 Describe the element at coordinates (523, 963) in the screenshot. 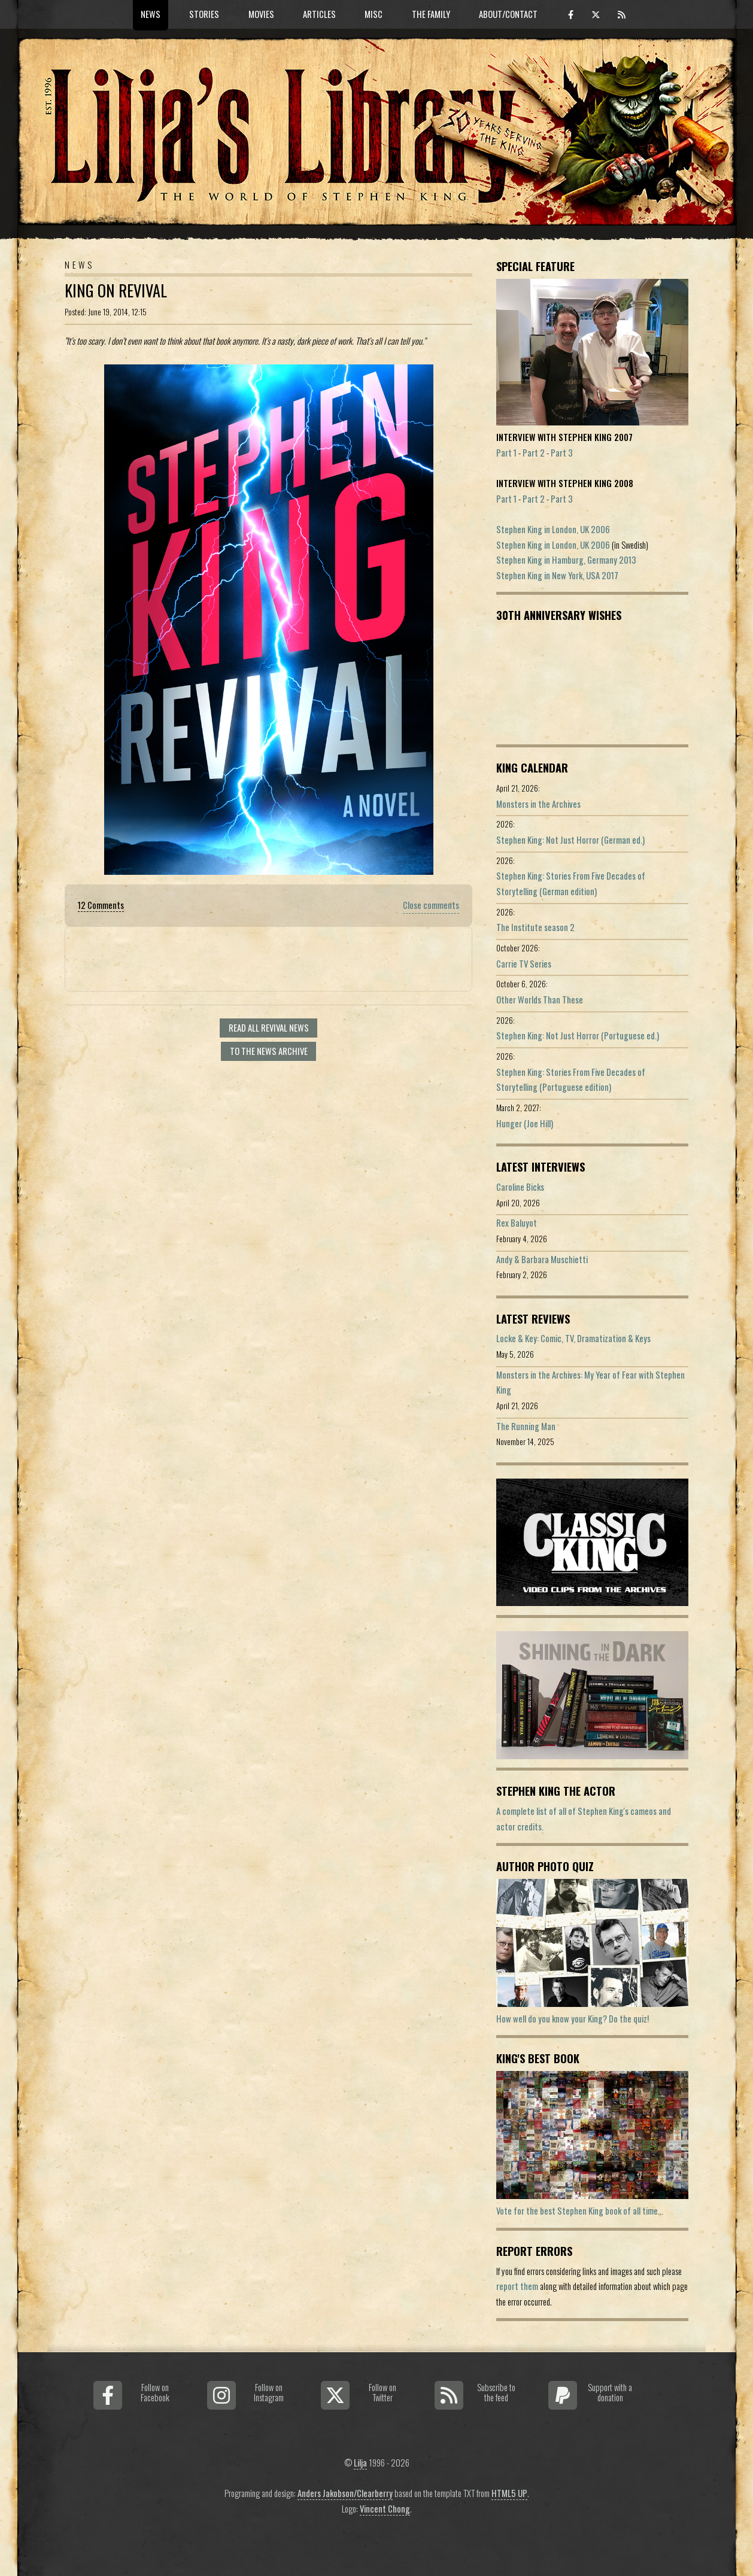

I see `Carrie TV Series` at that location.